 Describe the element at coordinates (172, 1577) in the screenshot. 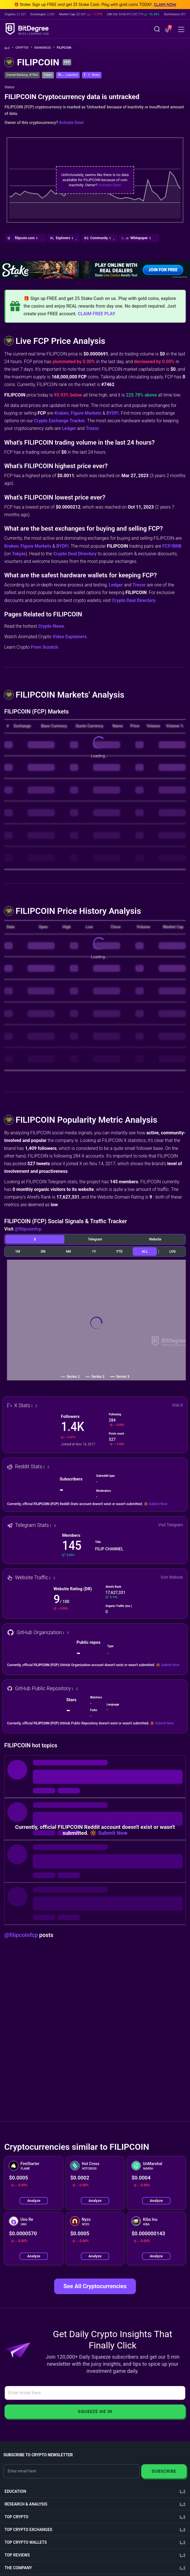

I see `Visit Website` at that location.